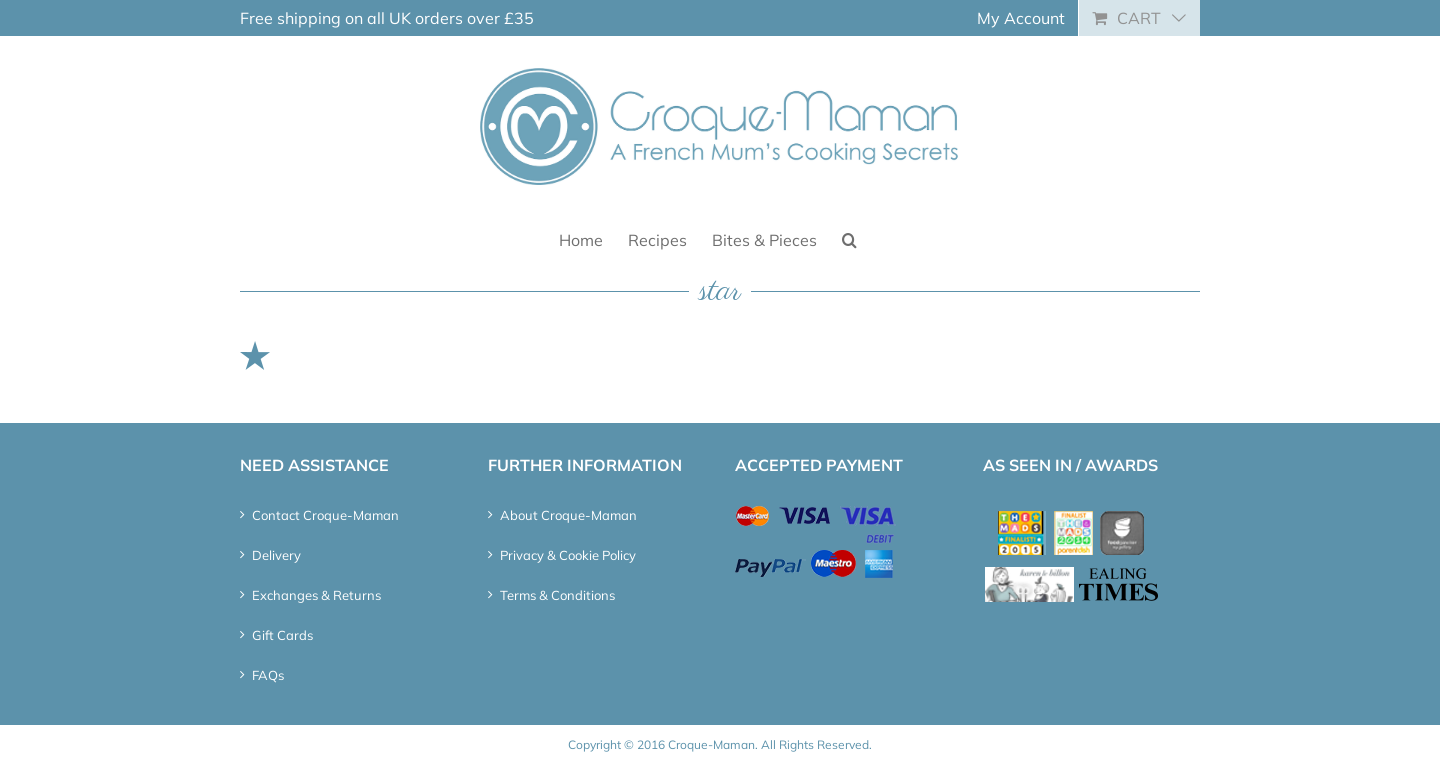 This screenshot has width=1440, height=765. I want to click on Exchanges & Returns, so click(316, 595).